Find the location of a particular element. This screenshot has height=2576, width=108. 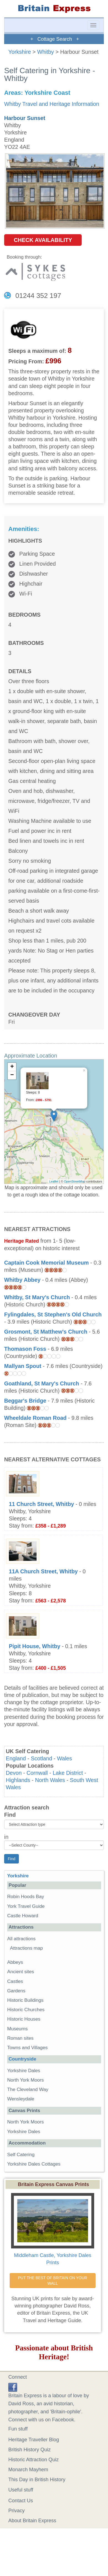

Countryside is located at coordinates (22, 2059).